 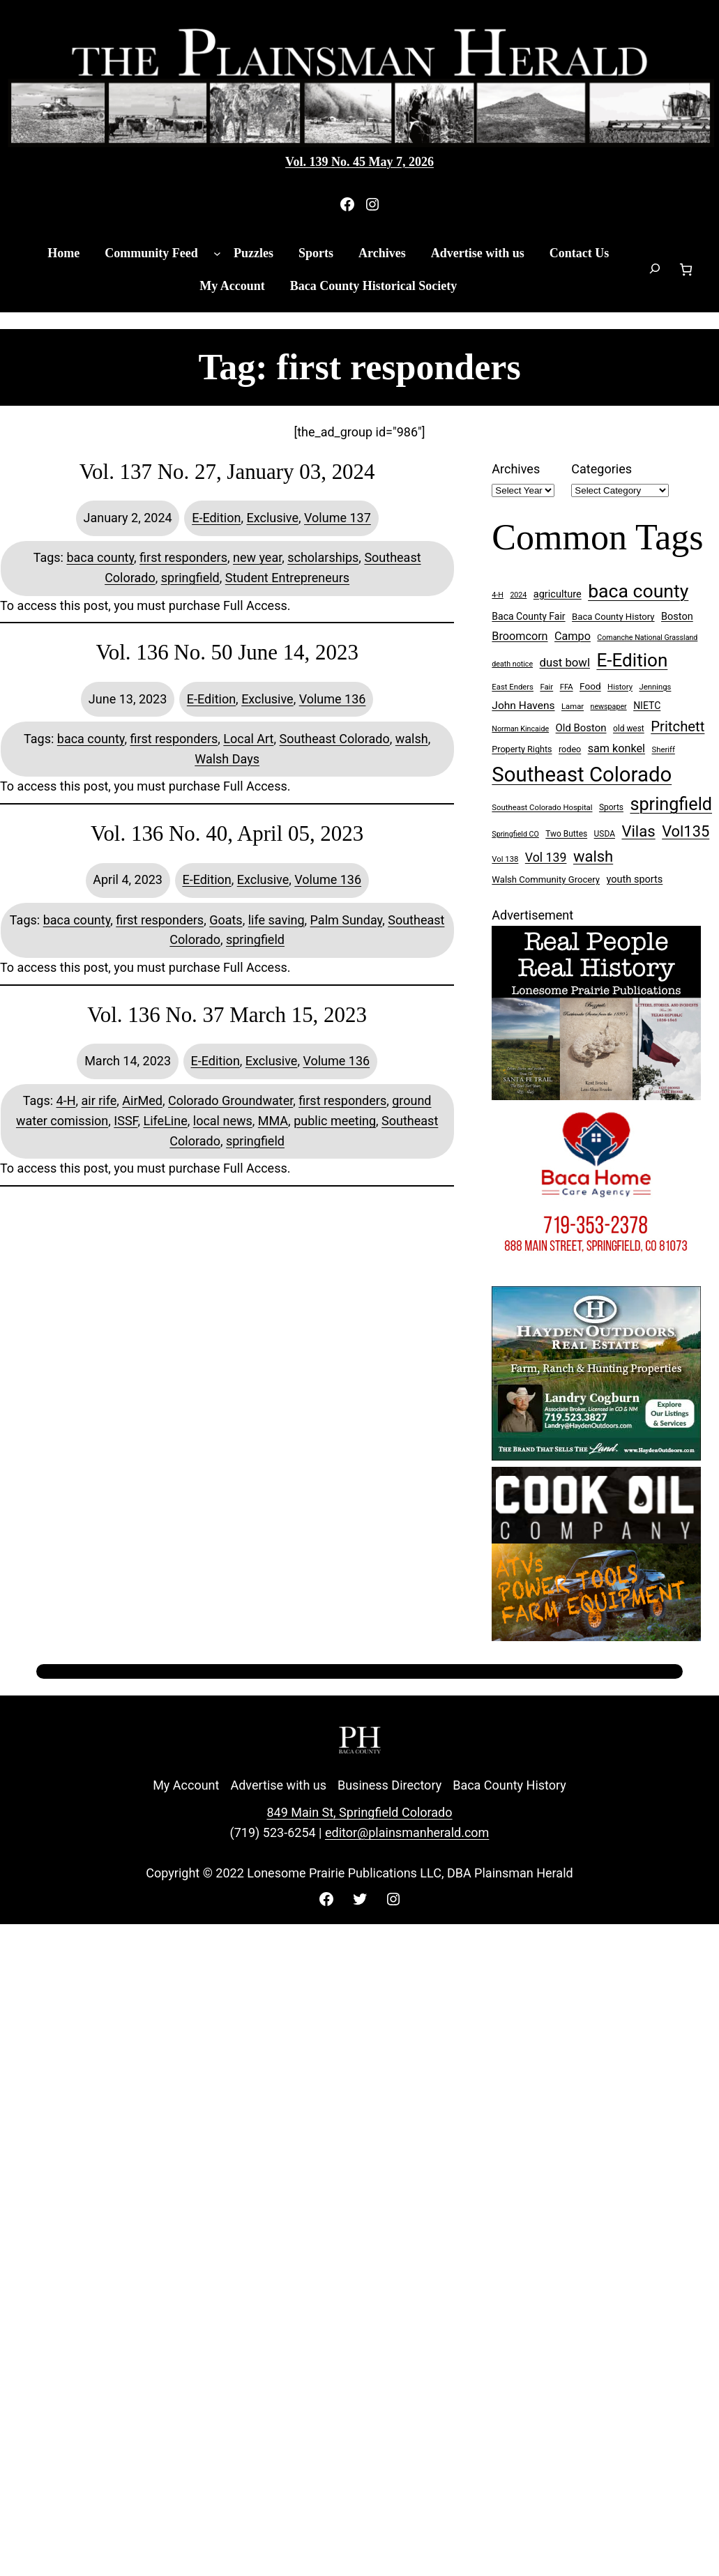 What do you see at coordinates (542, 807) in the screenshot?
I see `Southeast Colorado Hospital [Southeast Colorado Hospital (7 items)]` at bounding box center [542, 807].